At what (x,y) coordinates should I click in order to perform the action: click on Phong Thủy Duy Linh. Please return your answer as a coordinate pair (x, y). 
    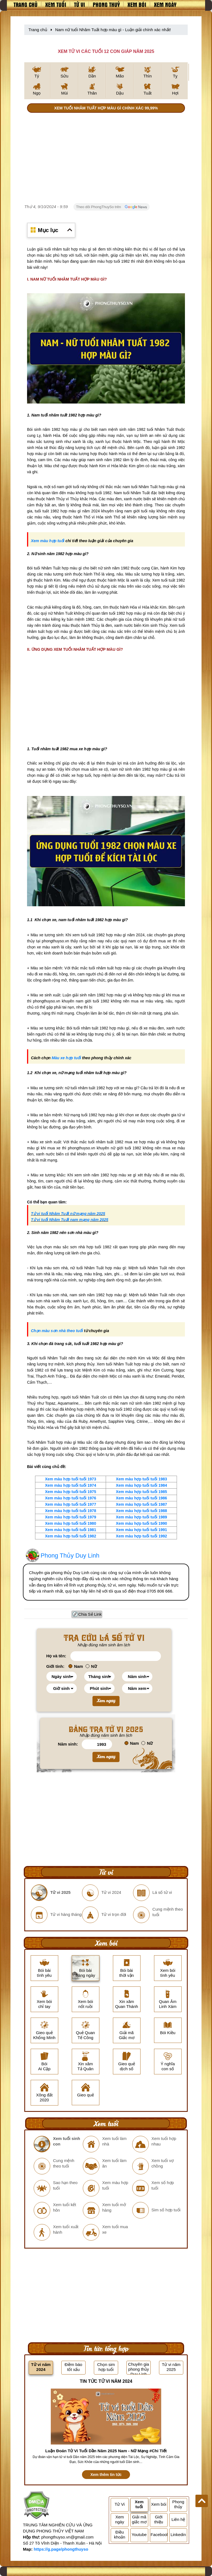
    Looking at the image, I should click on (70, 1555).